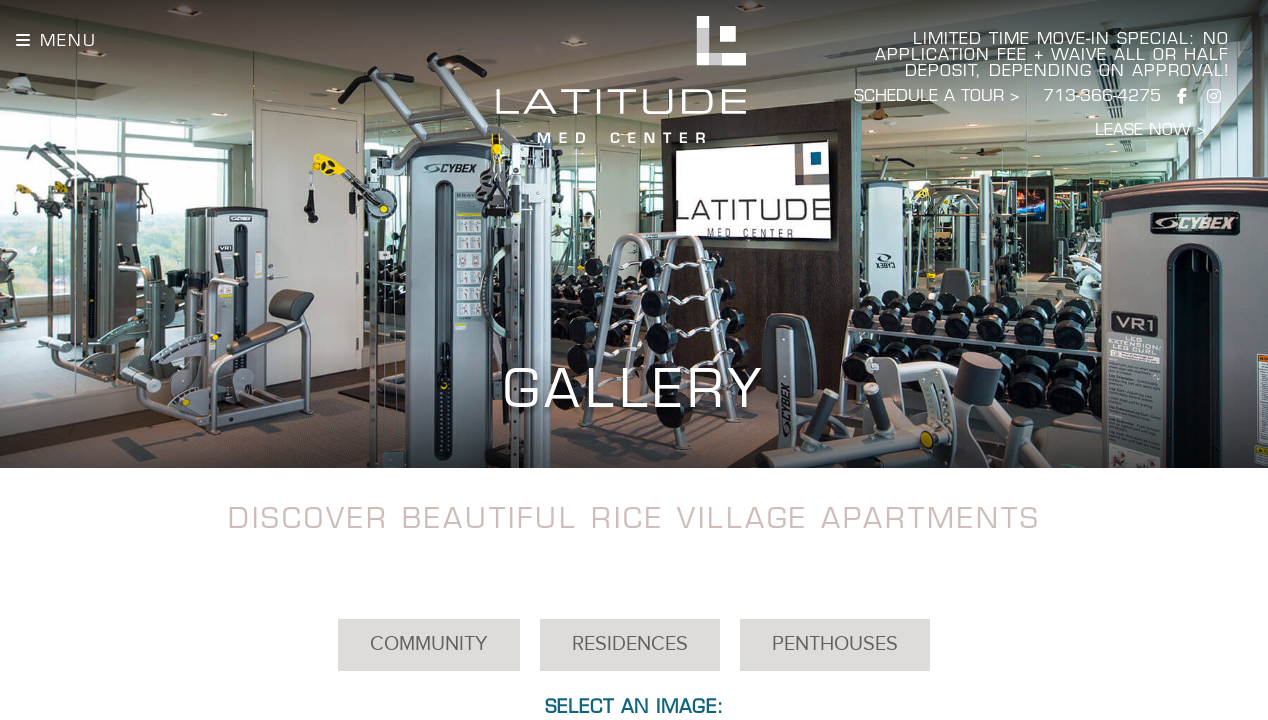 This screenshot has height=720, width=1268. I want to click on LEASE NOW >, so click(1150, 131).